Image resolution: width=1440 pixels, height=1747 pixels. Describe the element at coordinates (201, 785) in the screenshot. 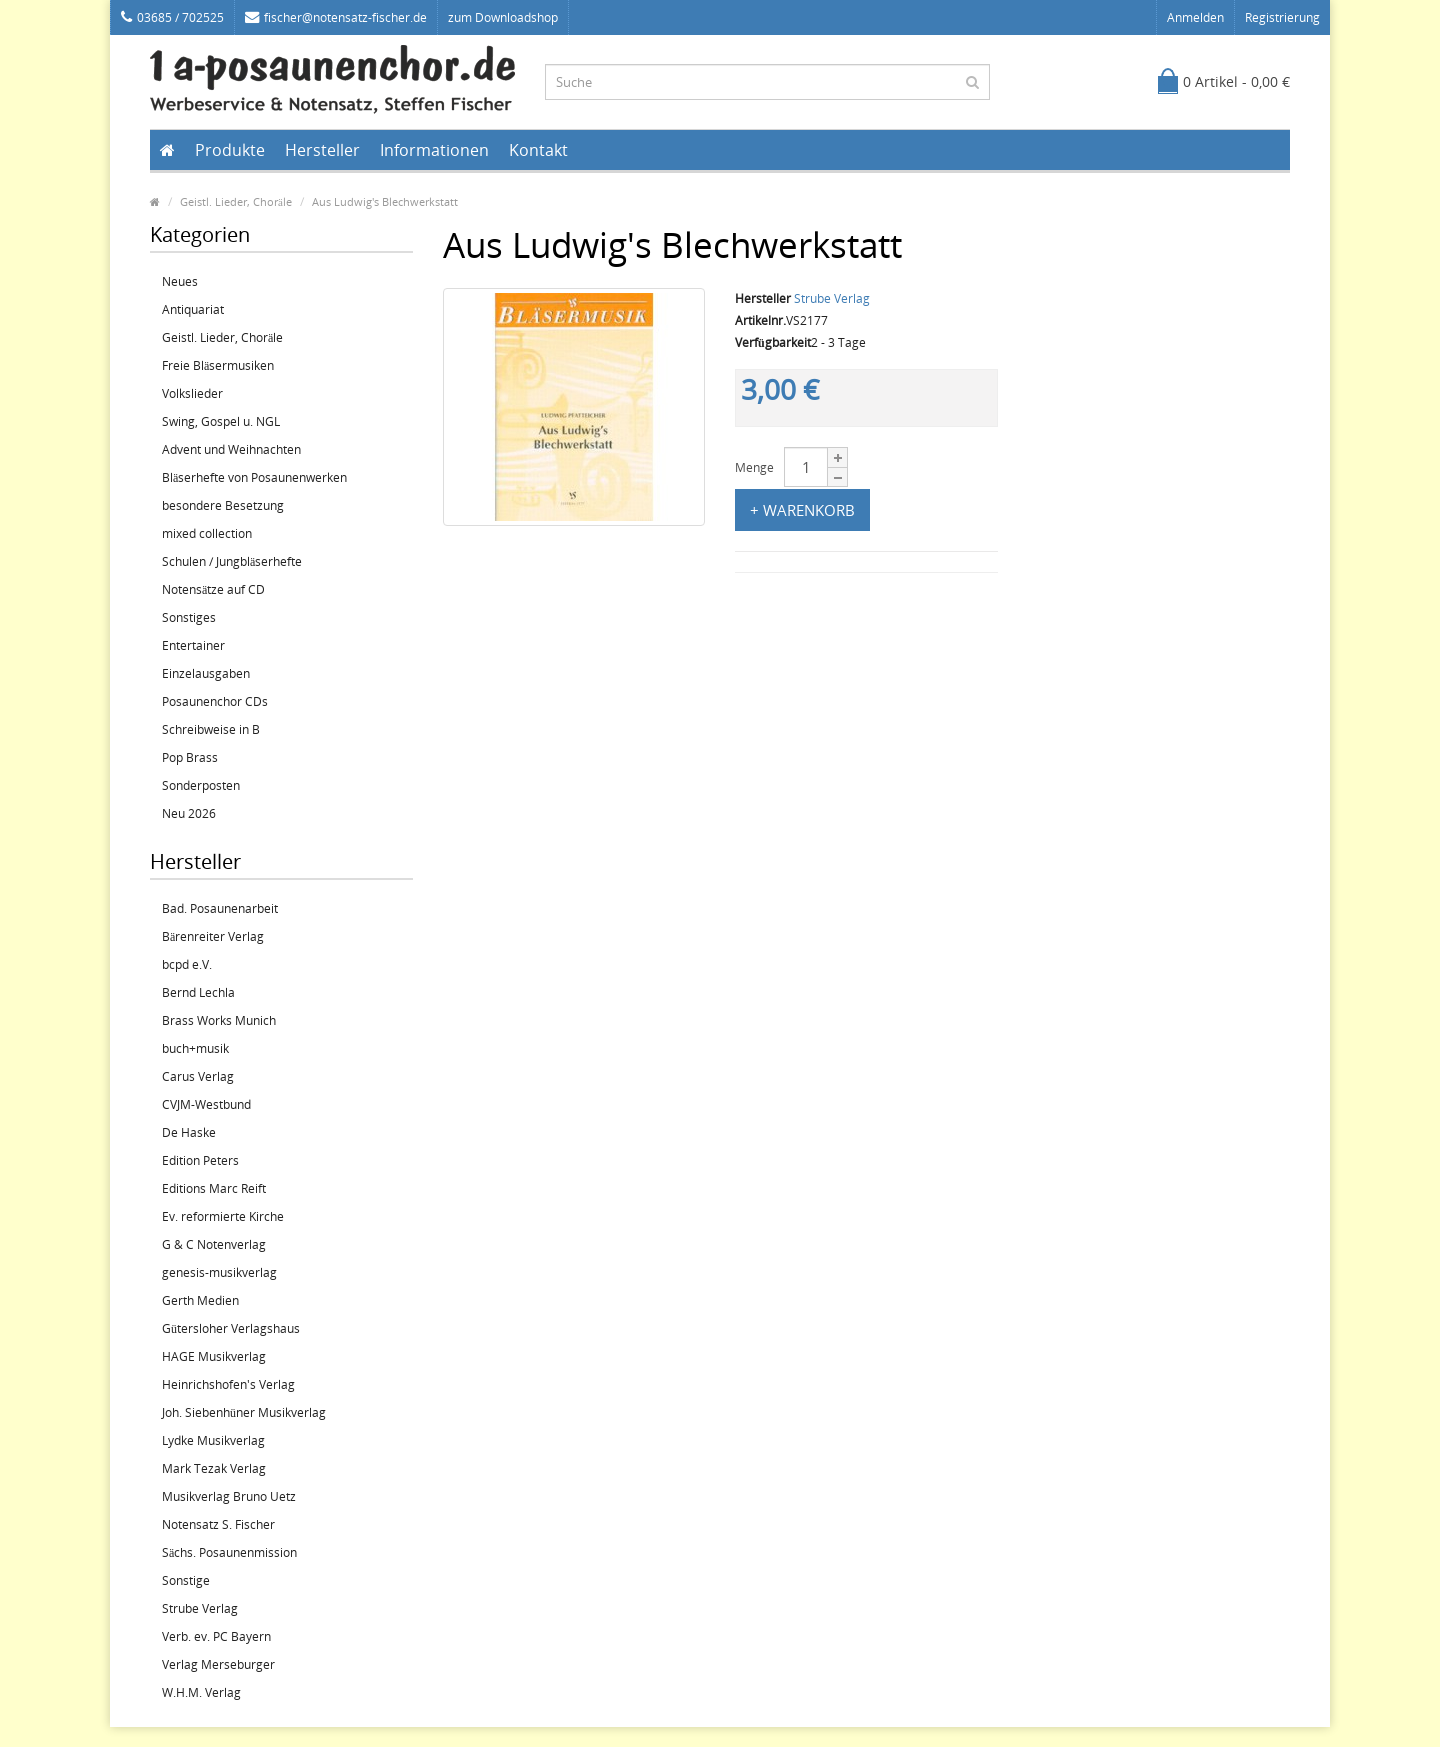

I see `Sonderposten` at that location.